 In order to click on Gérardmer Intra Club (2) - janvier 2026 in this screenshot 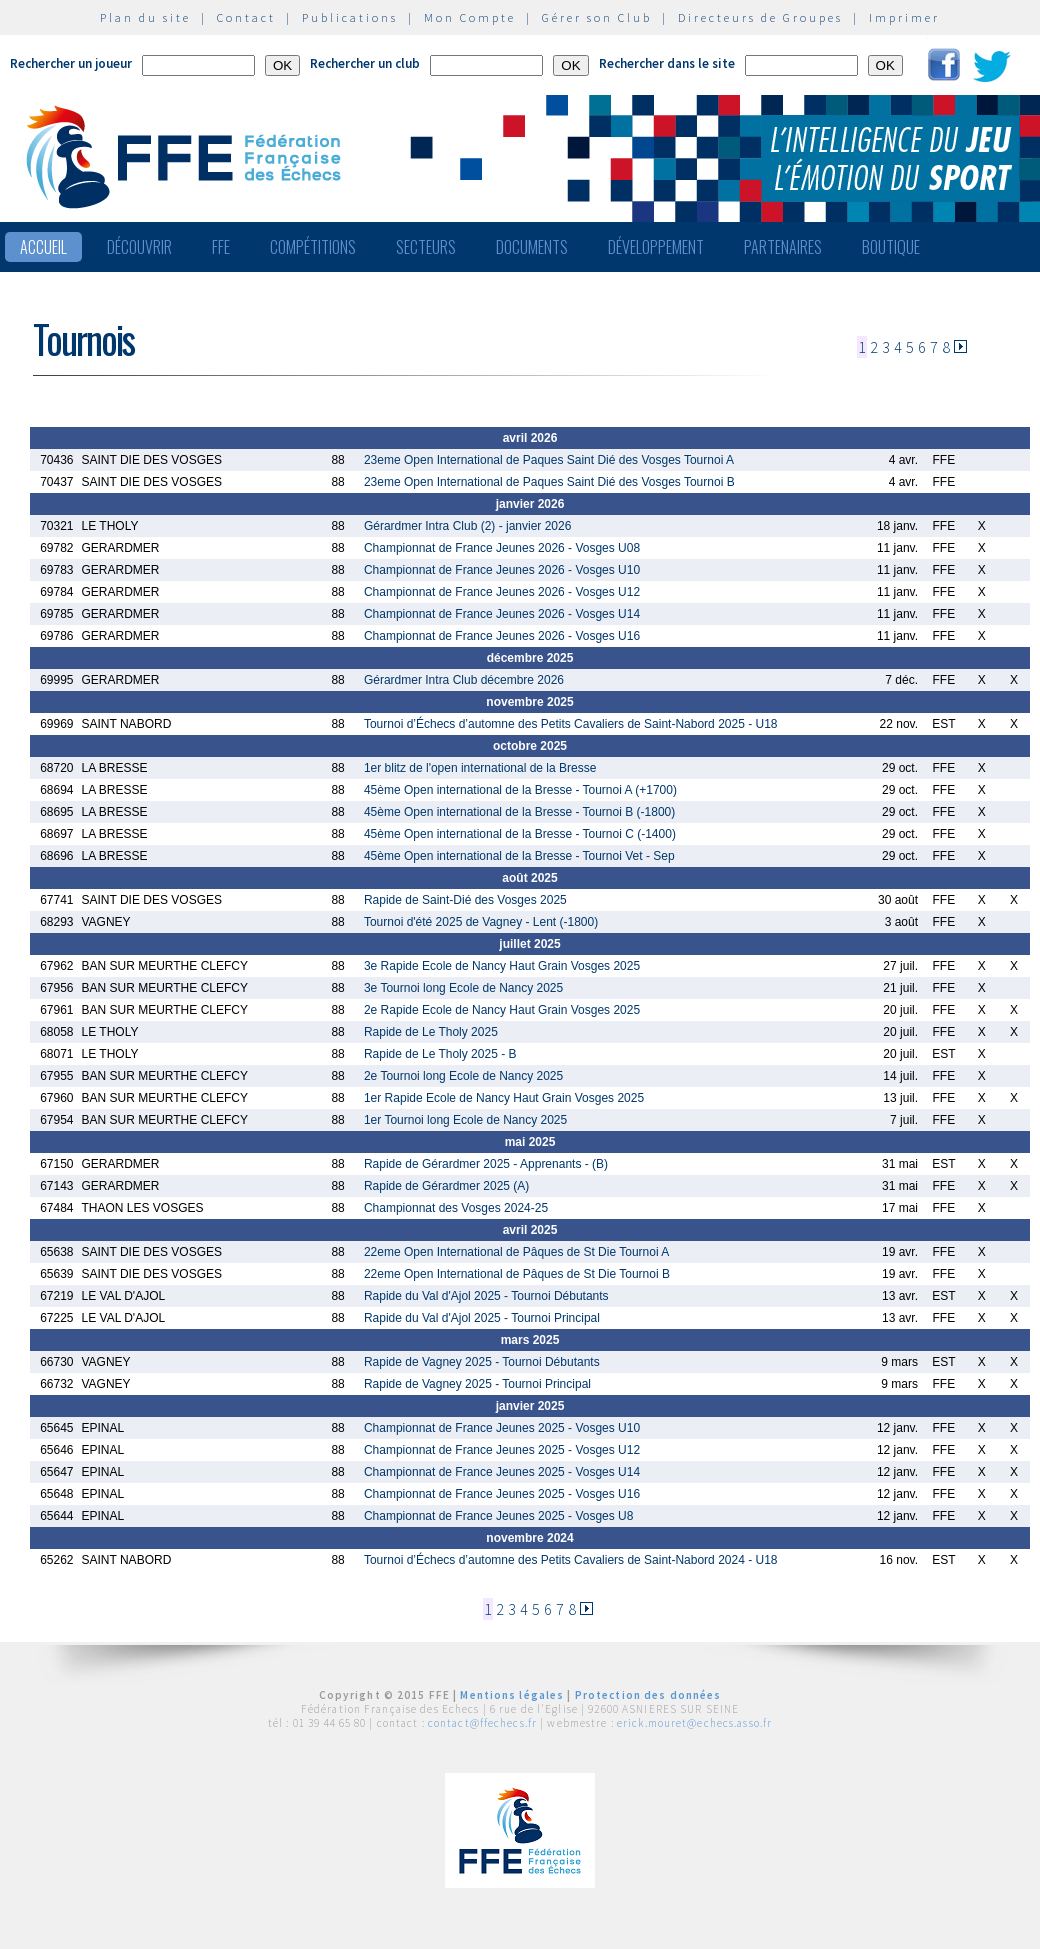, I will do `click(467, 526)`.